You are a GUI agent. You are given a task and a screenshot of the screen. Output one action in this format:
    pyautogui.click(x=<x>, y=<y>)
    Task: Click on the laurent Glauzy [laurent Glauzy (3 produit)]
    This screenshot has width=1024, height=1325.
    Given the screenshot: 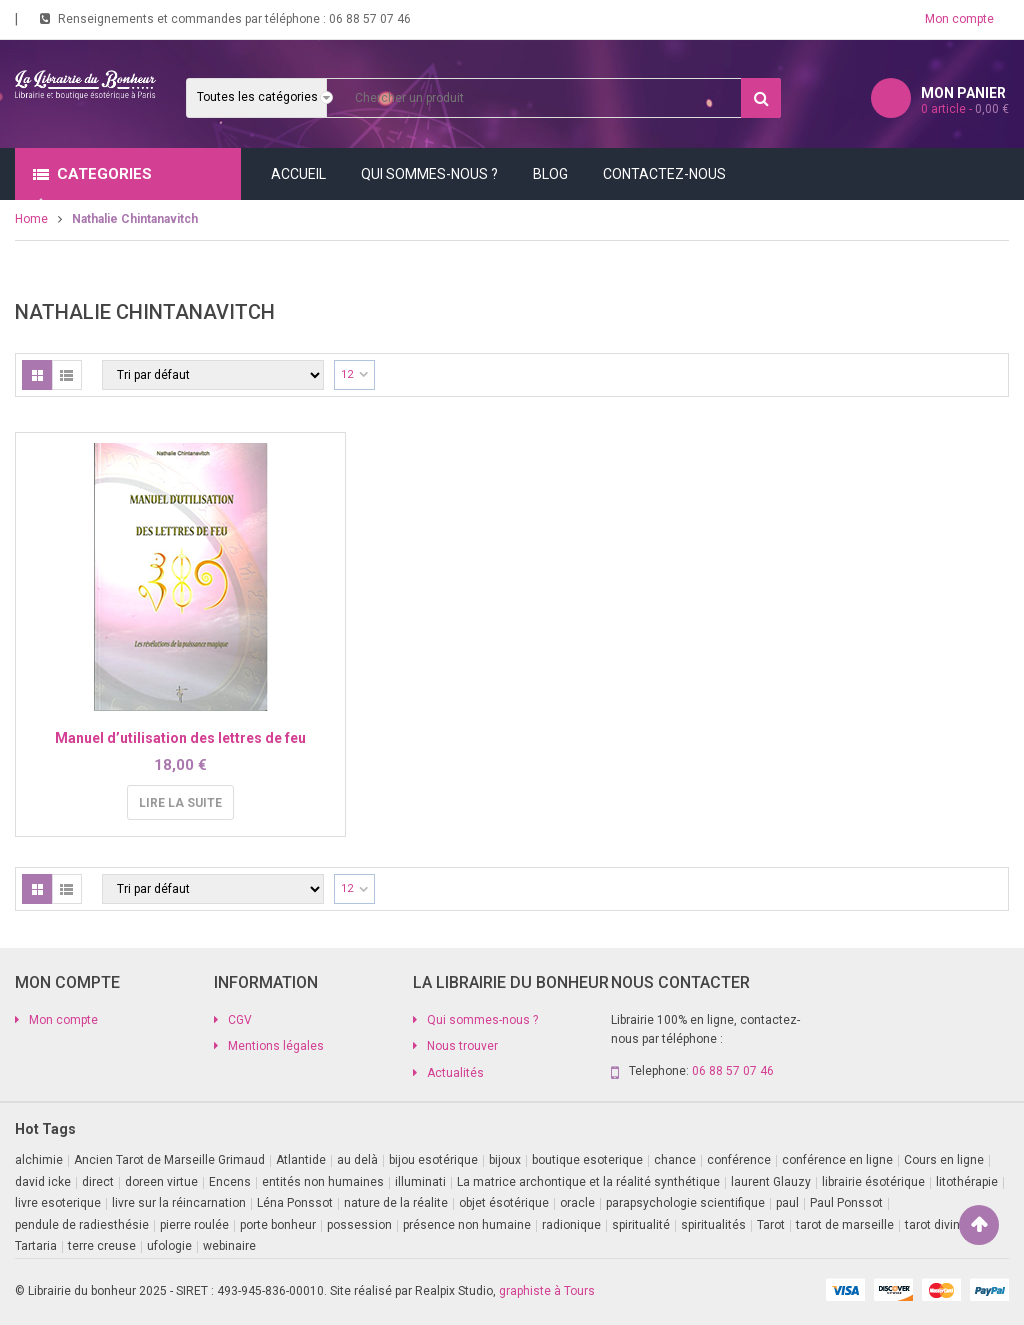 What is the action you would take?
    pyautogui.click(x=771, y=1182)
    